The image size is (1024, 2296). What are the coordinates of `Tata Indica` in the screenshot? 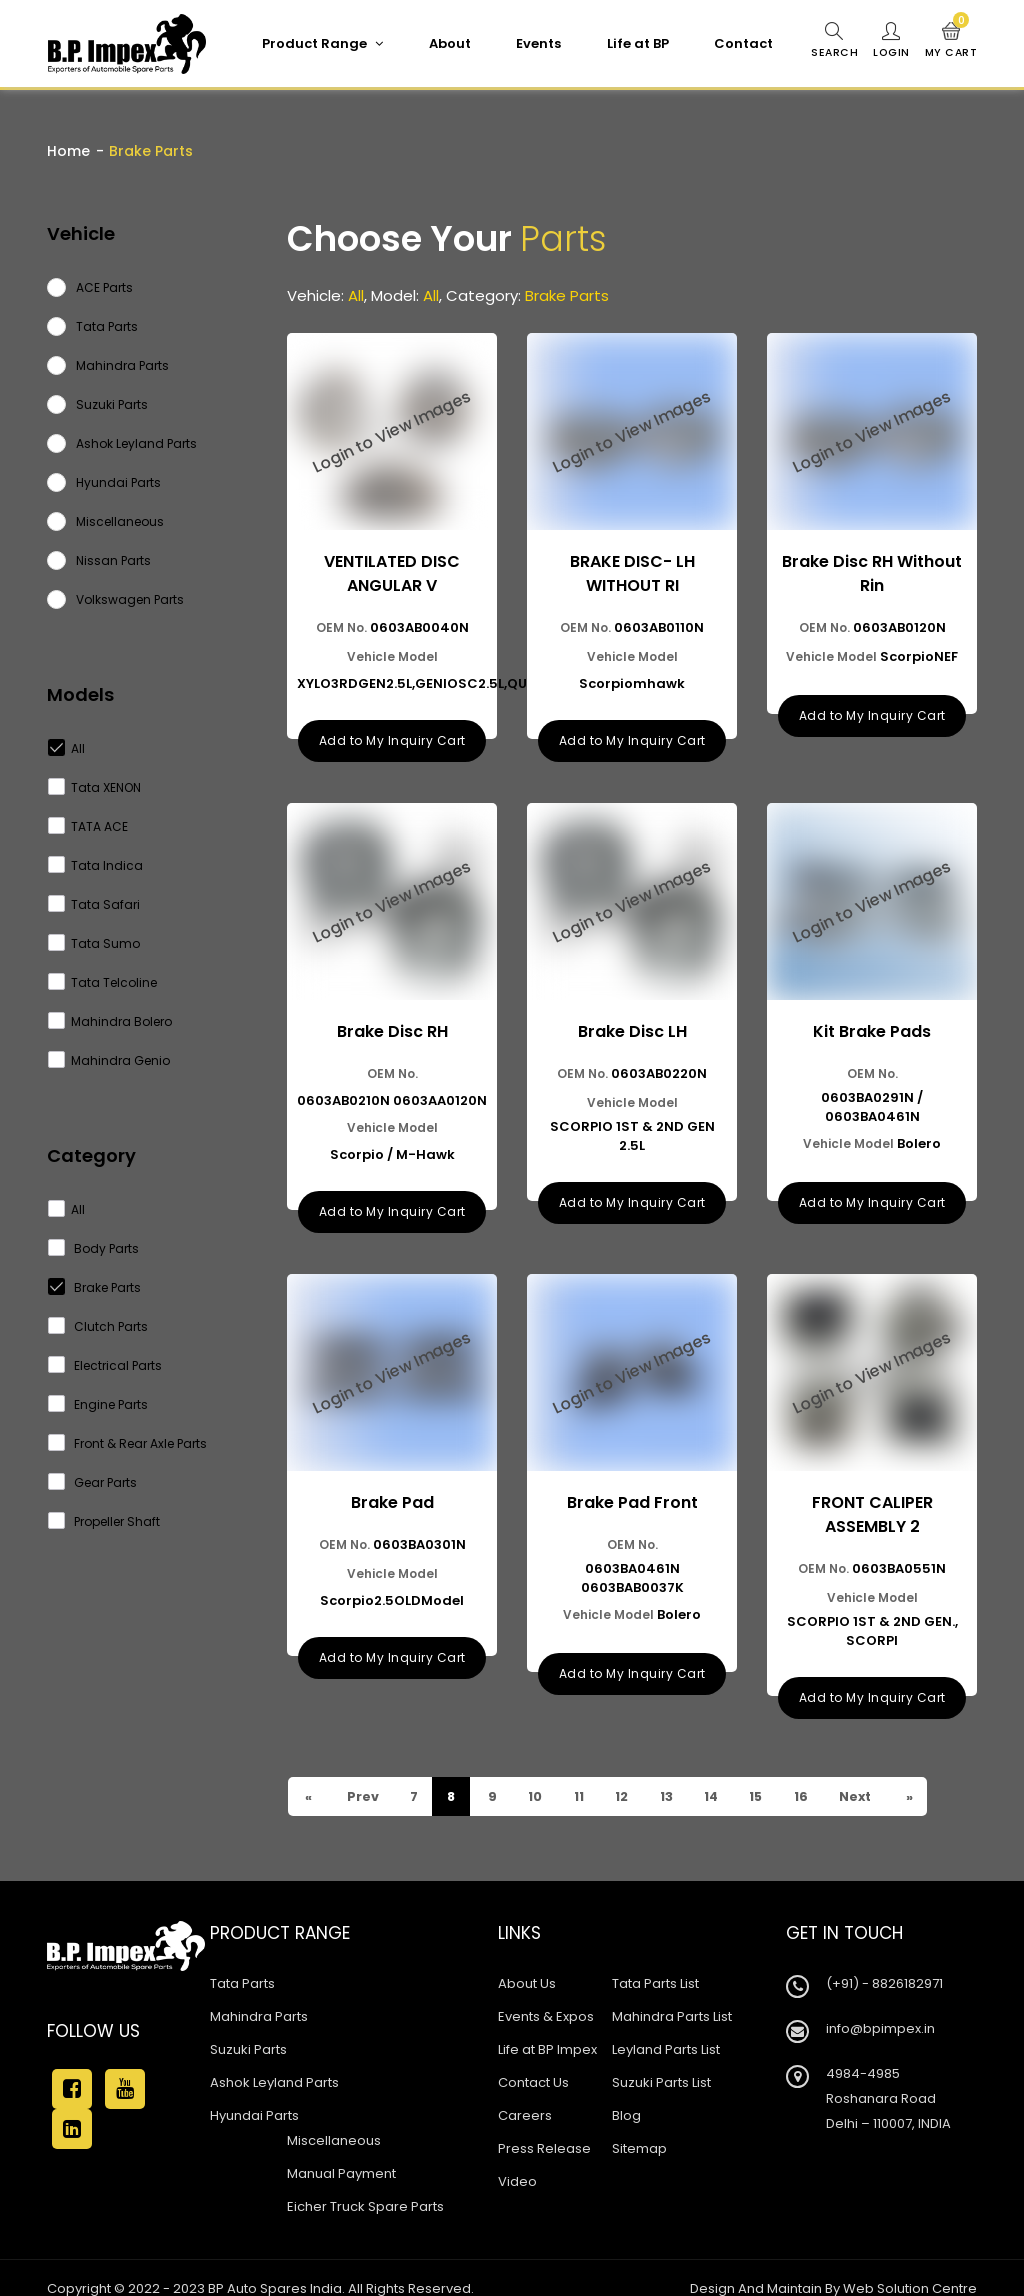 It's located at (96, 865).